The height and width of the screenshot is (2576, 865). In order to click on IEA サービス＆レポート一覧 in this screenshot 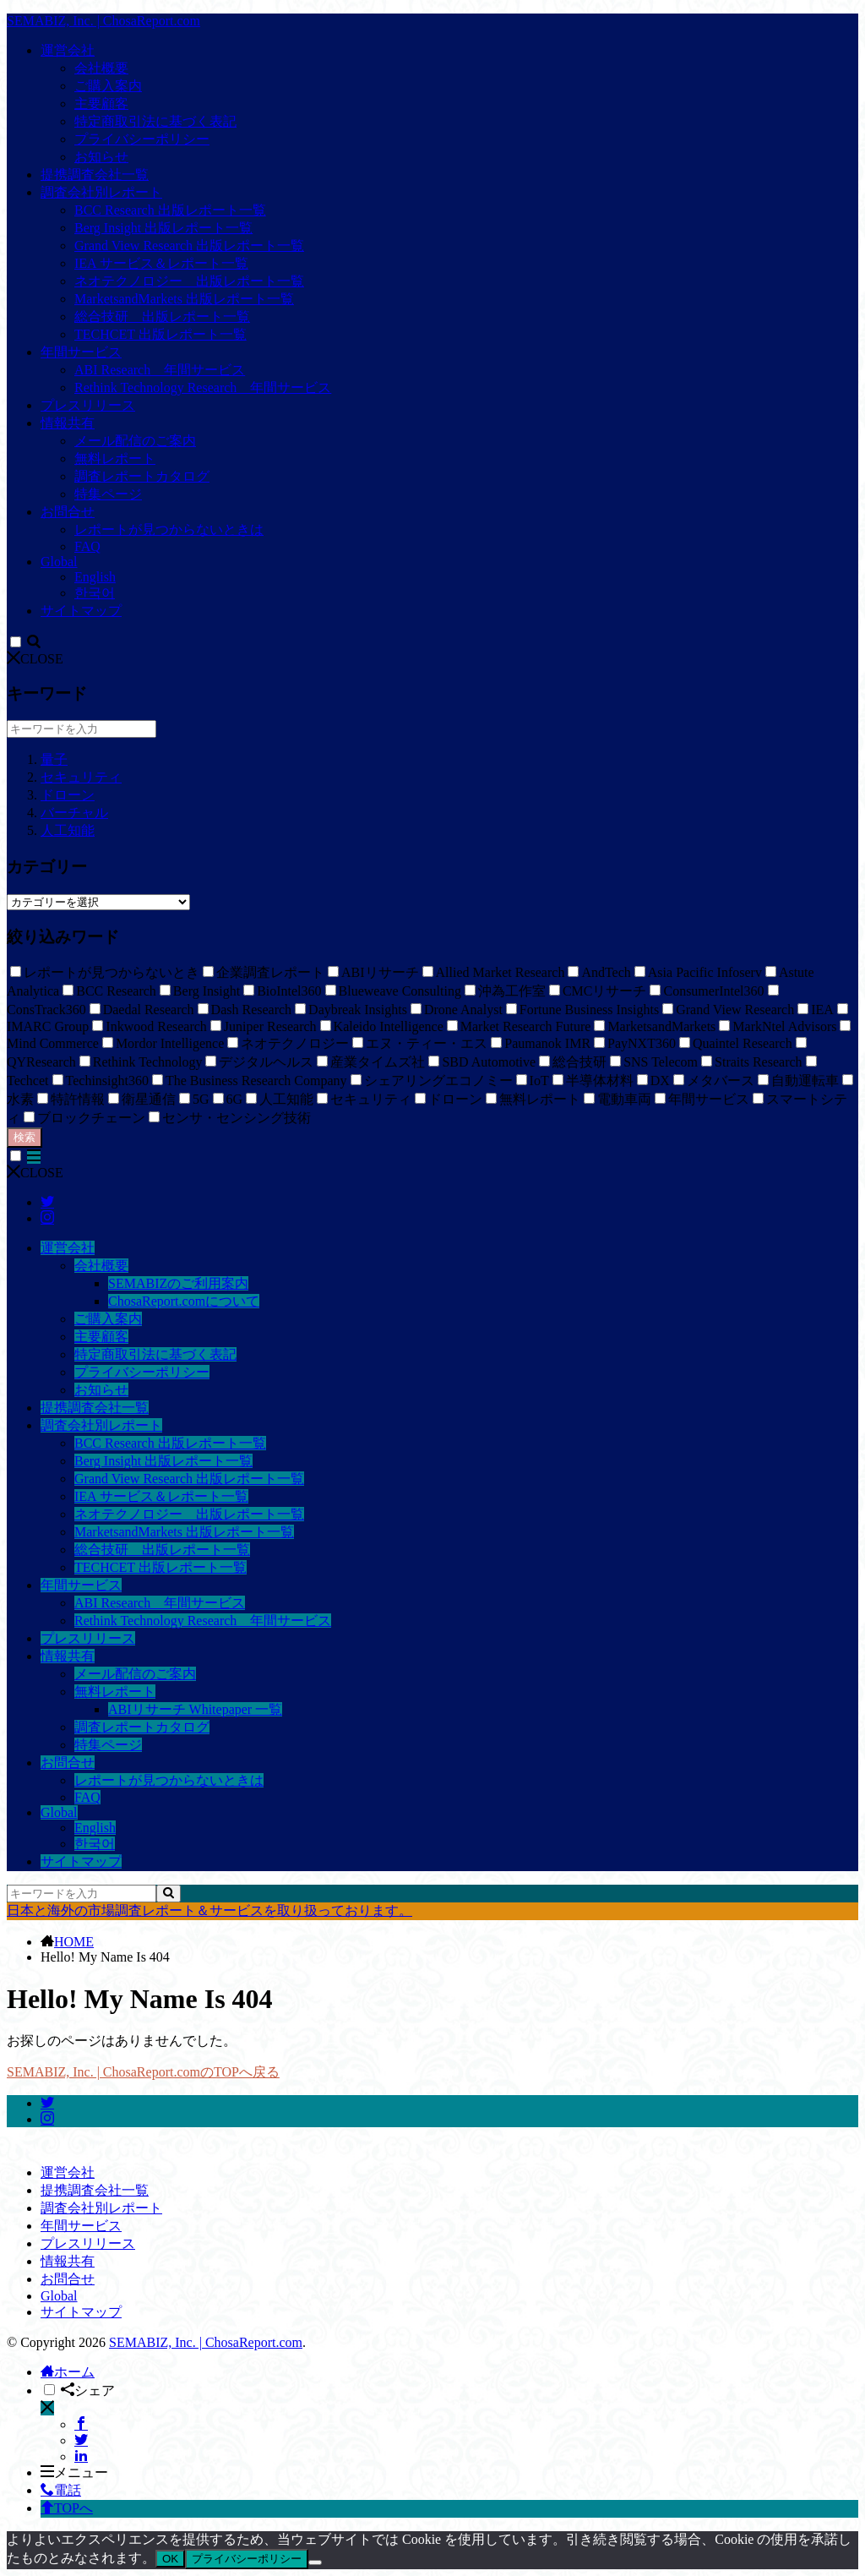, I will do `click(161, 263)`.